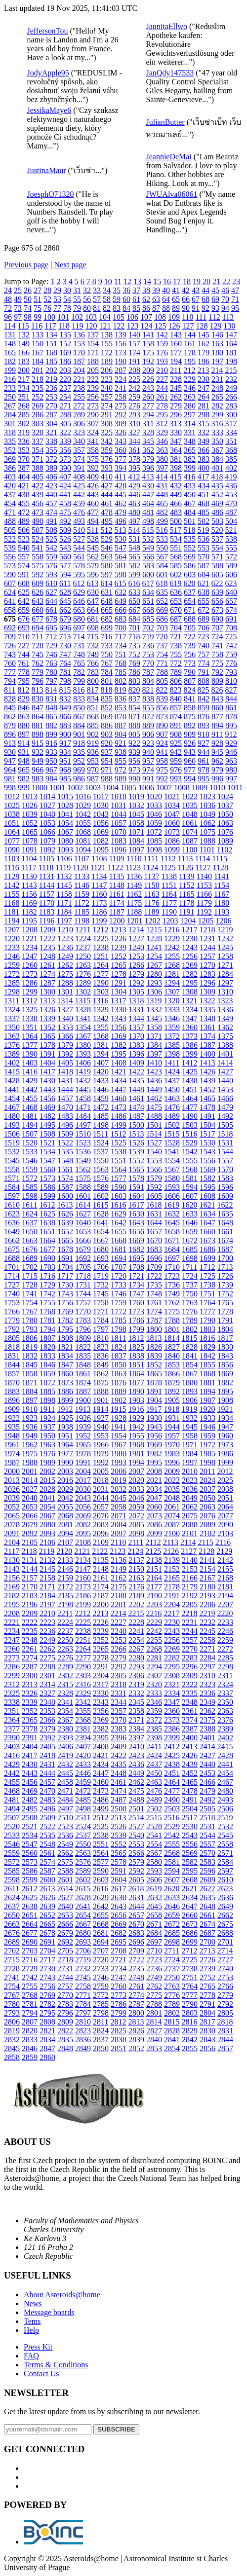  I want to click on 793, so click(231, 672).